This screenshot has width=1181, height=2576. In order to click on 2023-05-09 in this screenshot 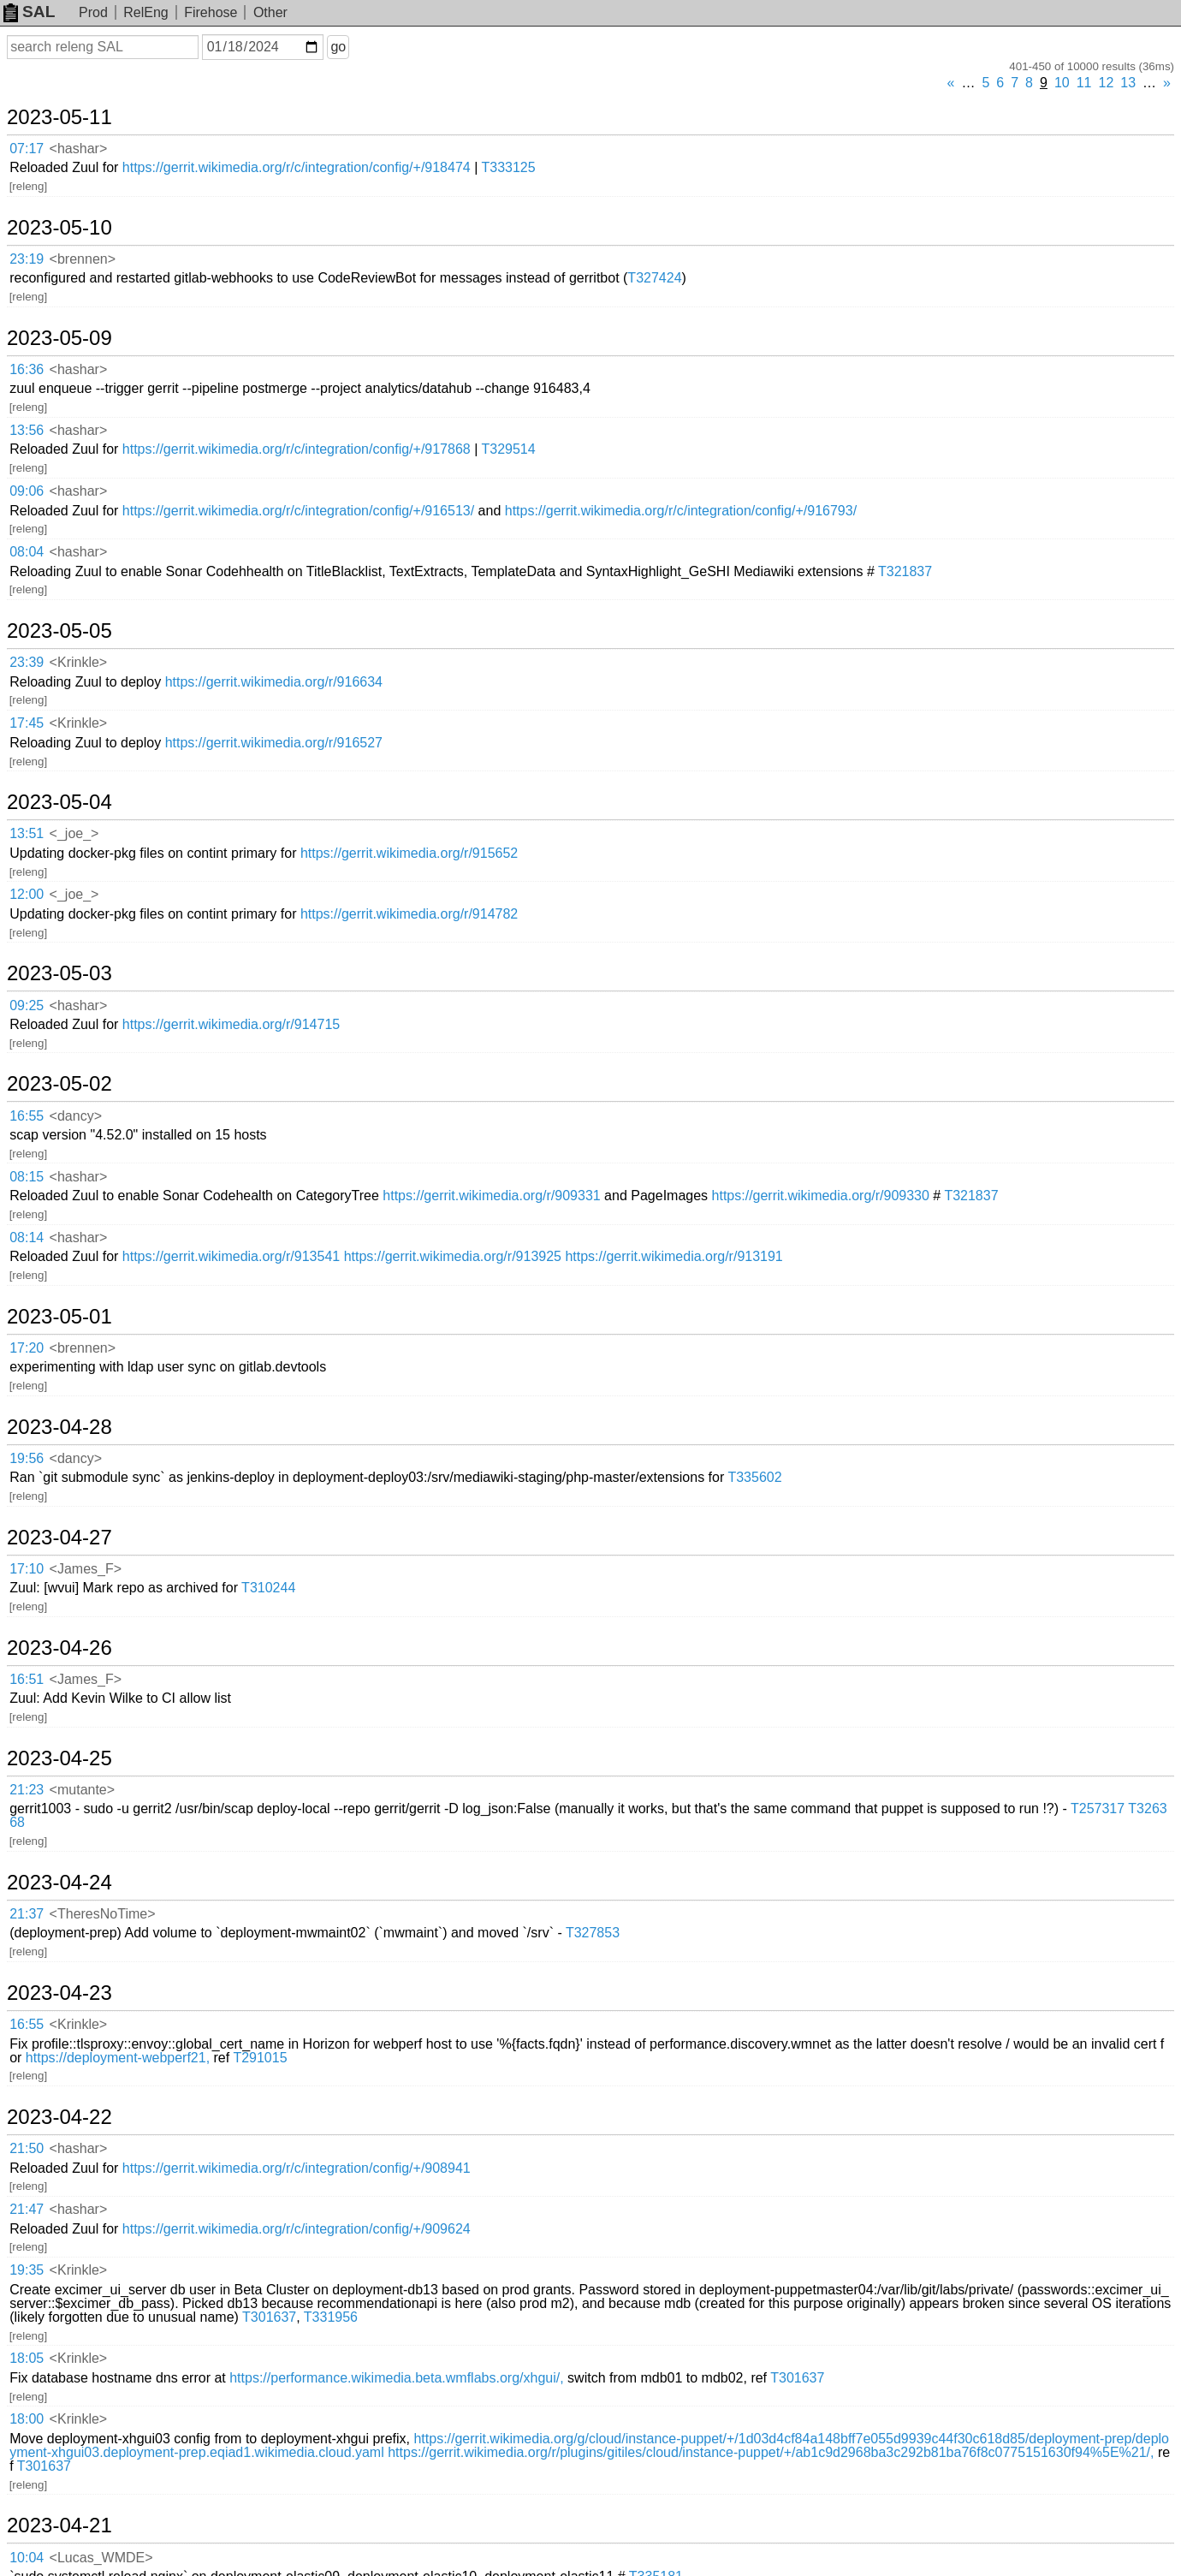, I will do `click(59, 338)`.